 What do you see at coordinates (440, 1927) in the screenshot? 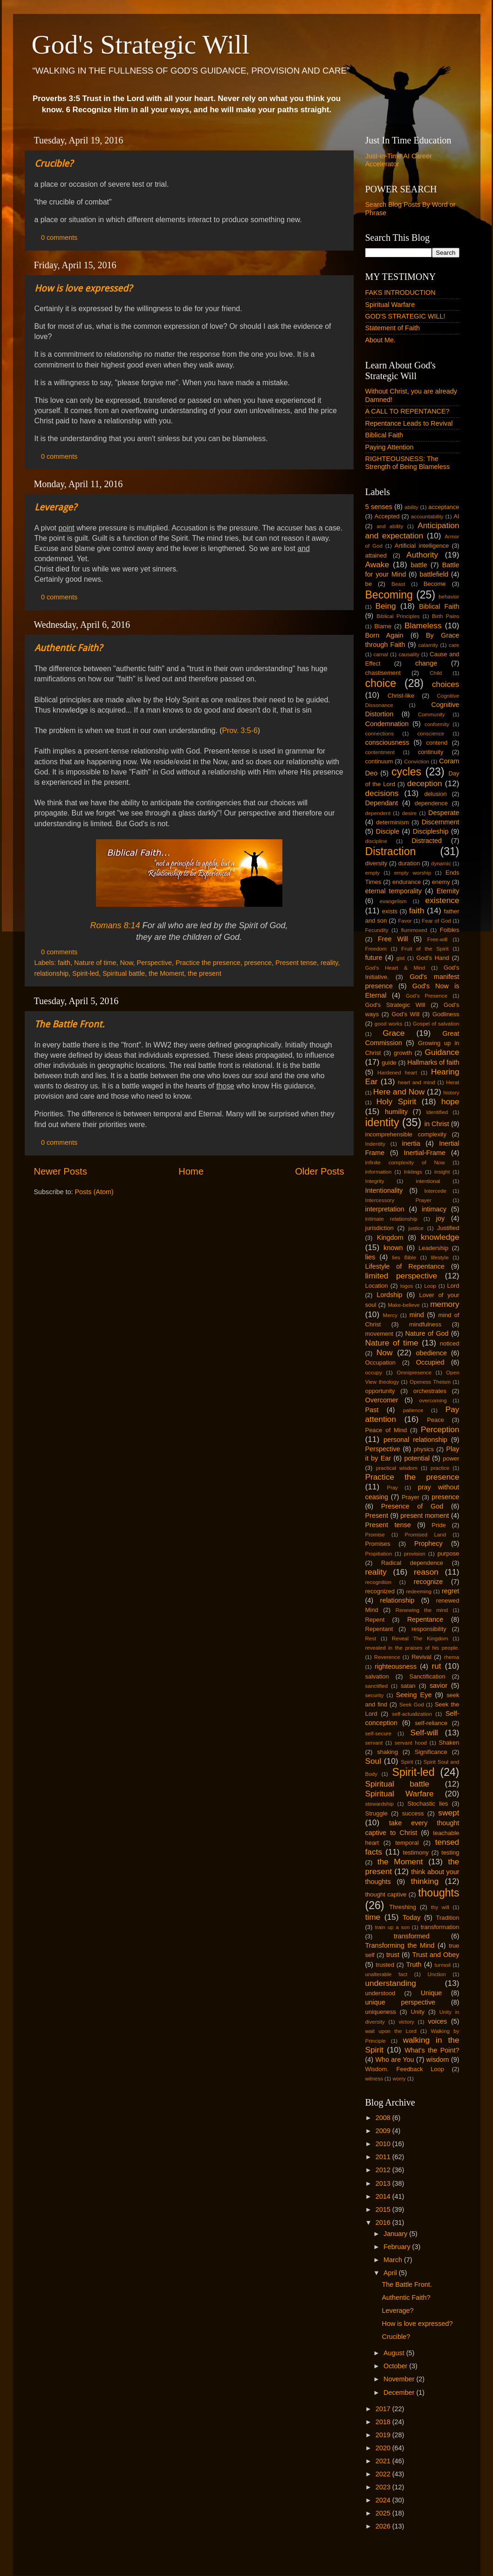
I see `transformation` at bounding box center [440, 1927].